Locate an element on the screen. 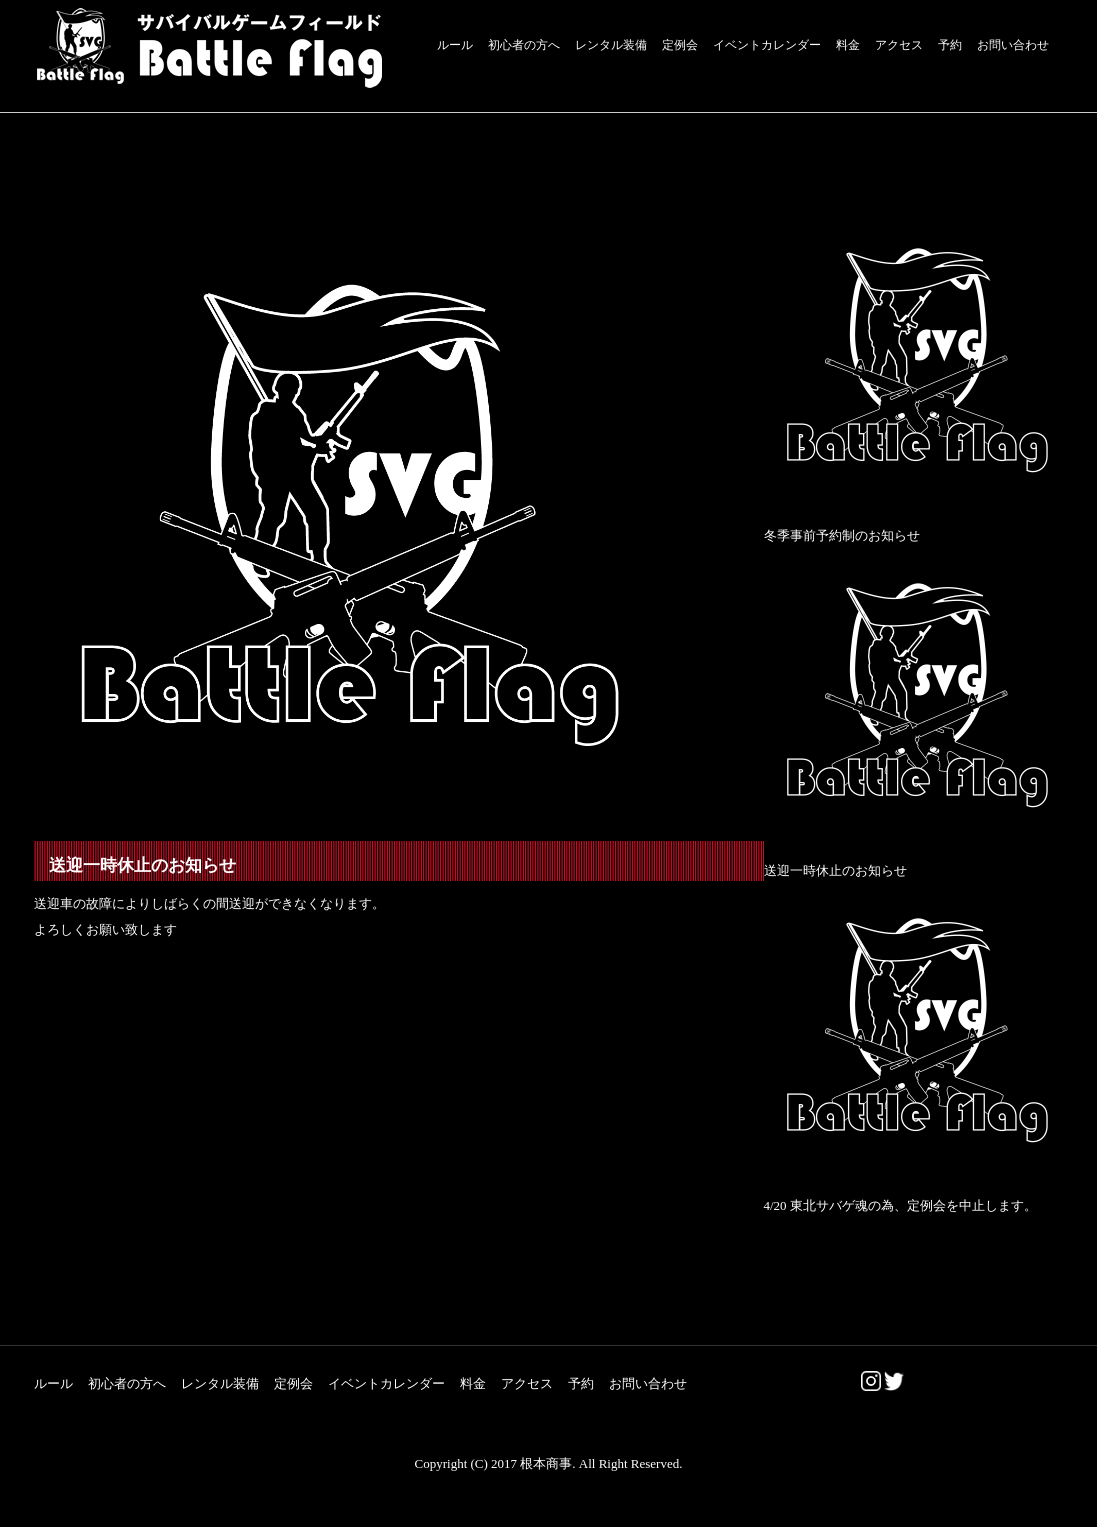 The width and height of the screenshot is (1097, 1527). アクセス is located at coordinates (899, 45).